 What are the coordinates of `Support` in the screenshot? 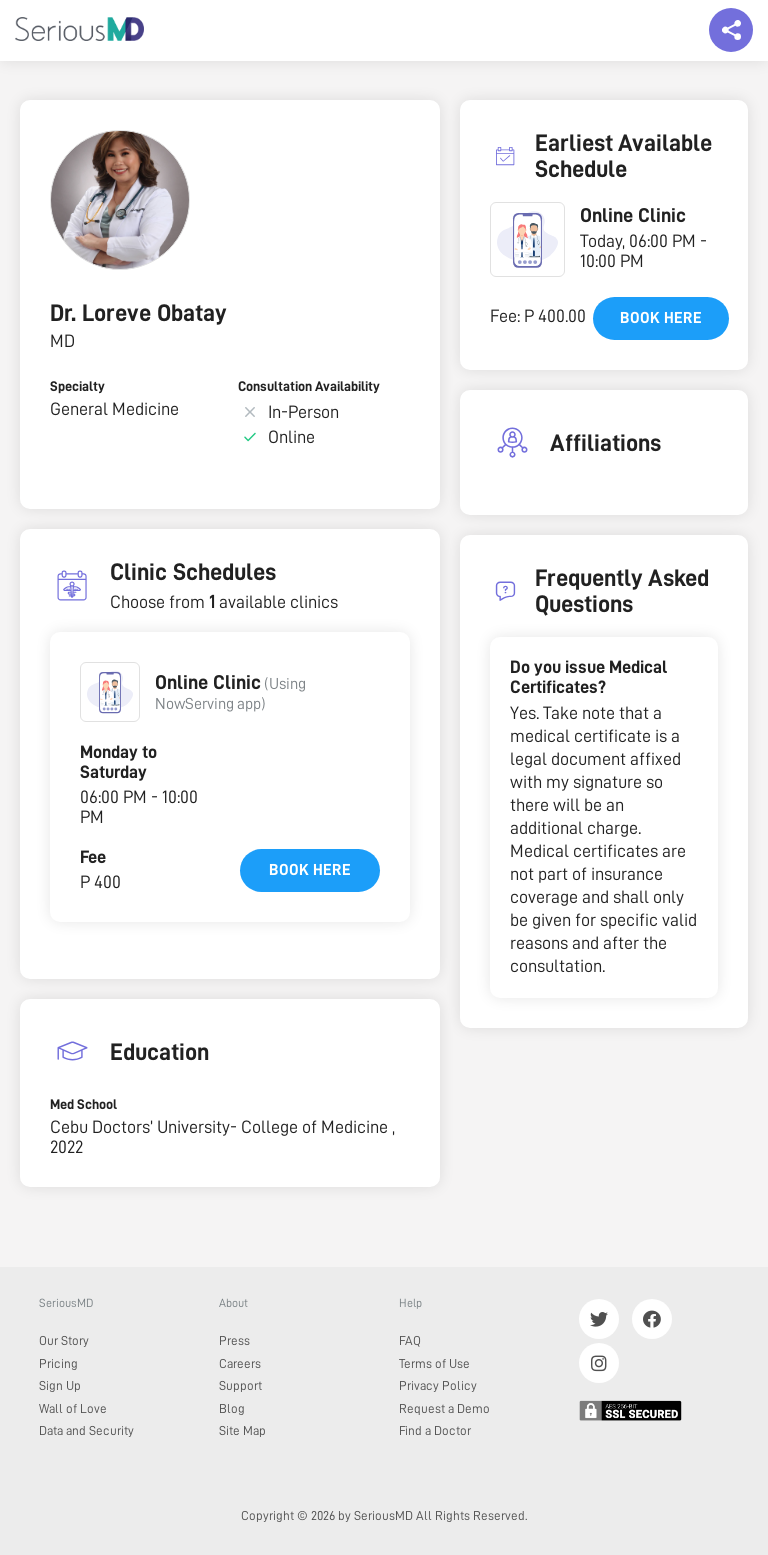 It's located at (240, 1385).